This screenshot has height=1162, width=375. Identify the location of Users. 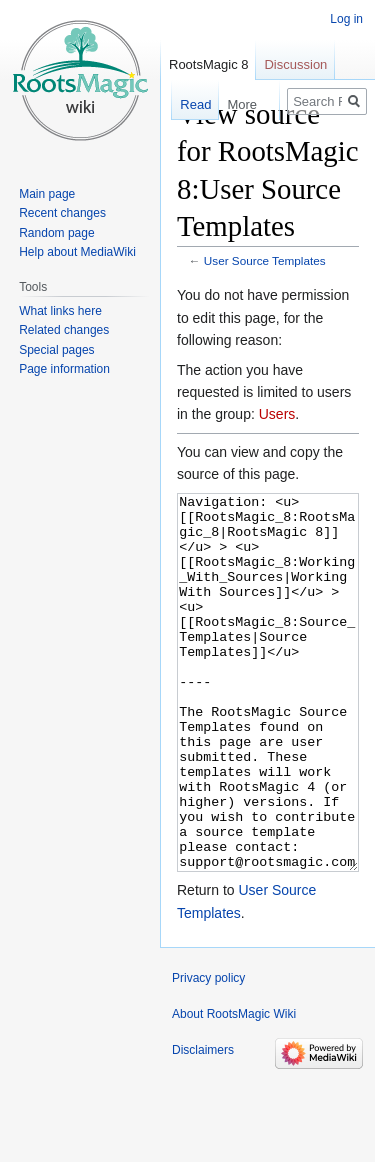
(277, 414).